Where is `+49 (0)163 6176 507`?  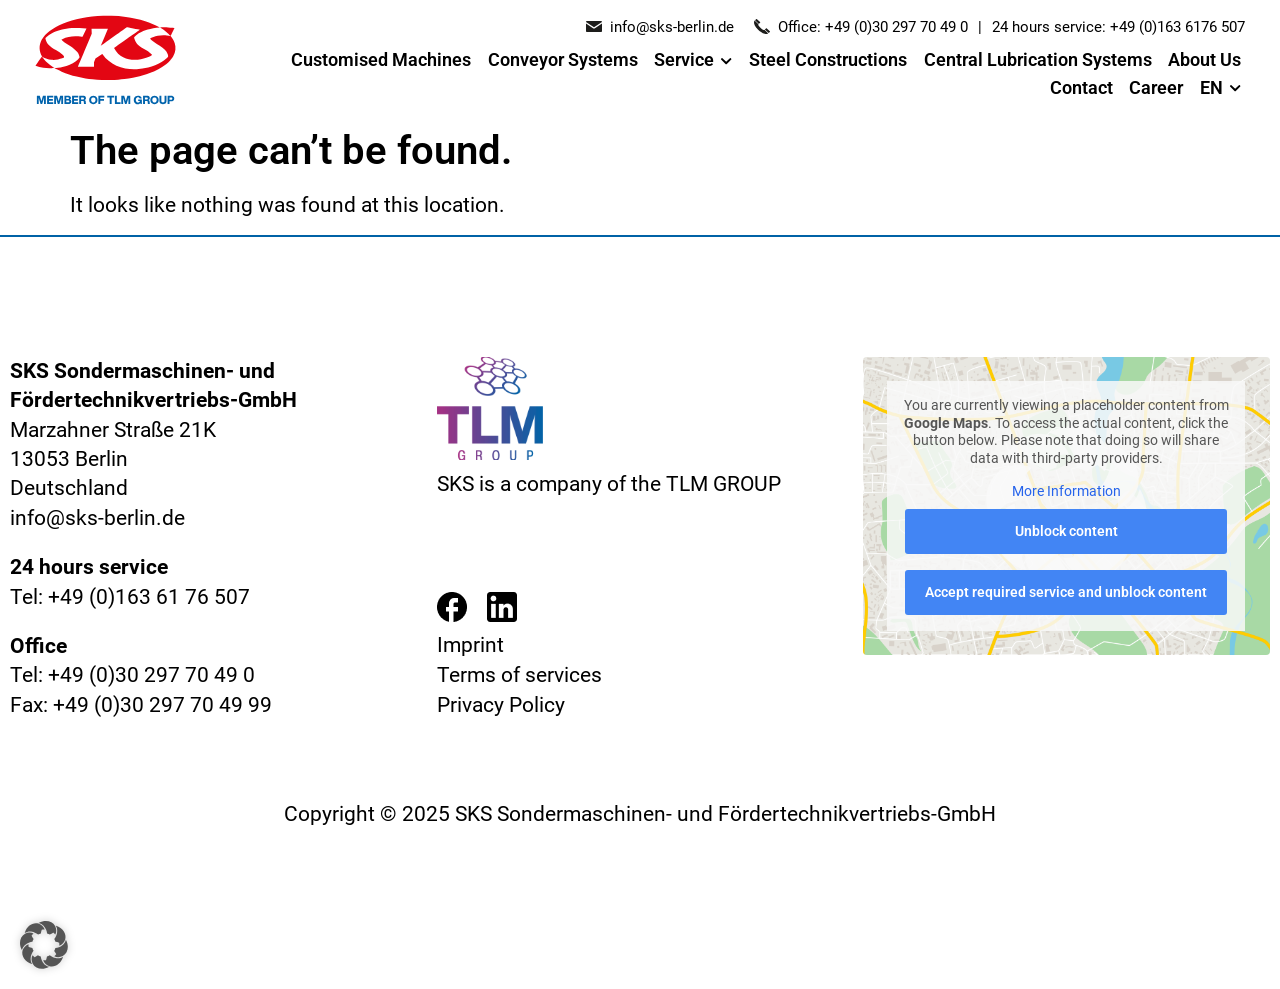
+49 (0)163 6176 507 is located at coordinates (1177, 27).